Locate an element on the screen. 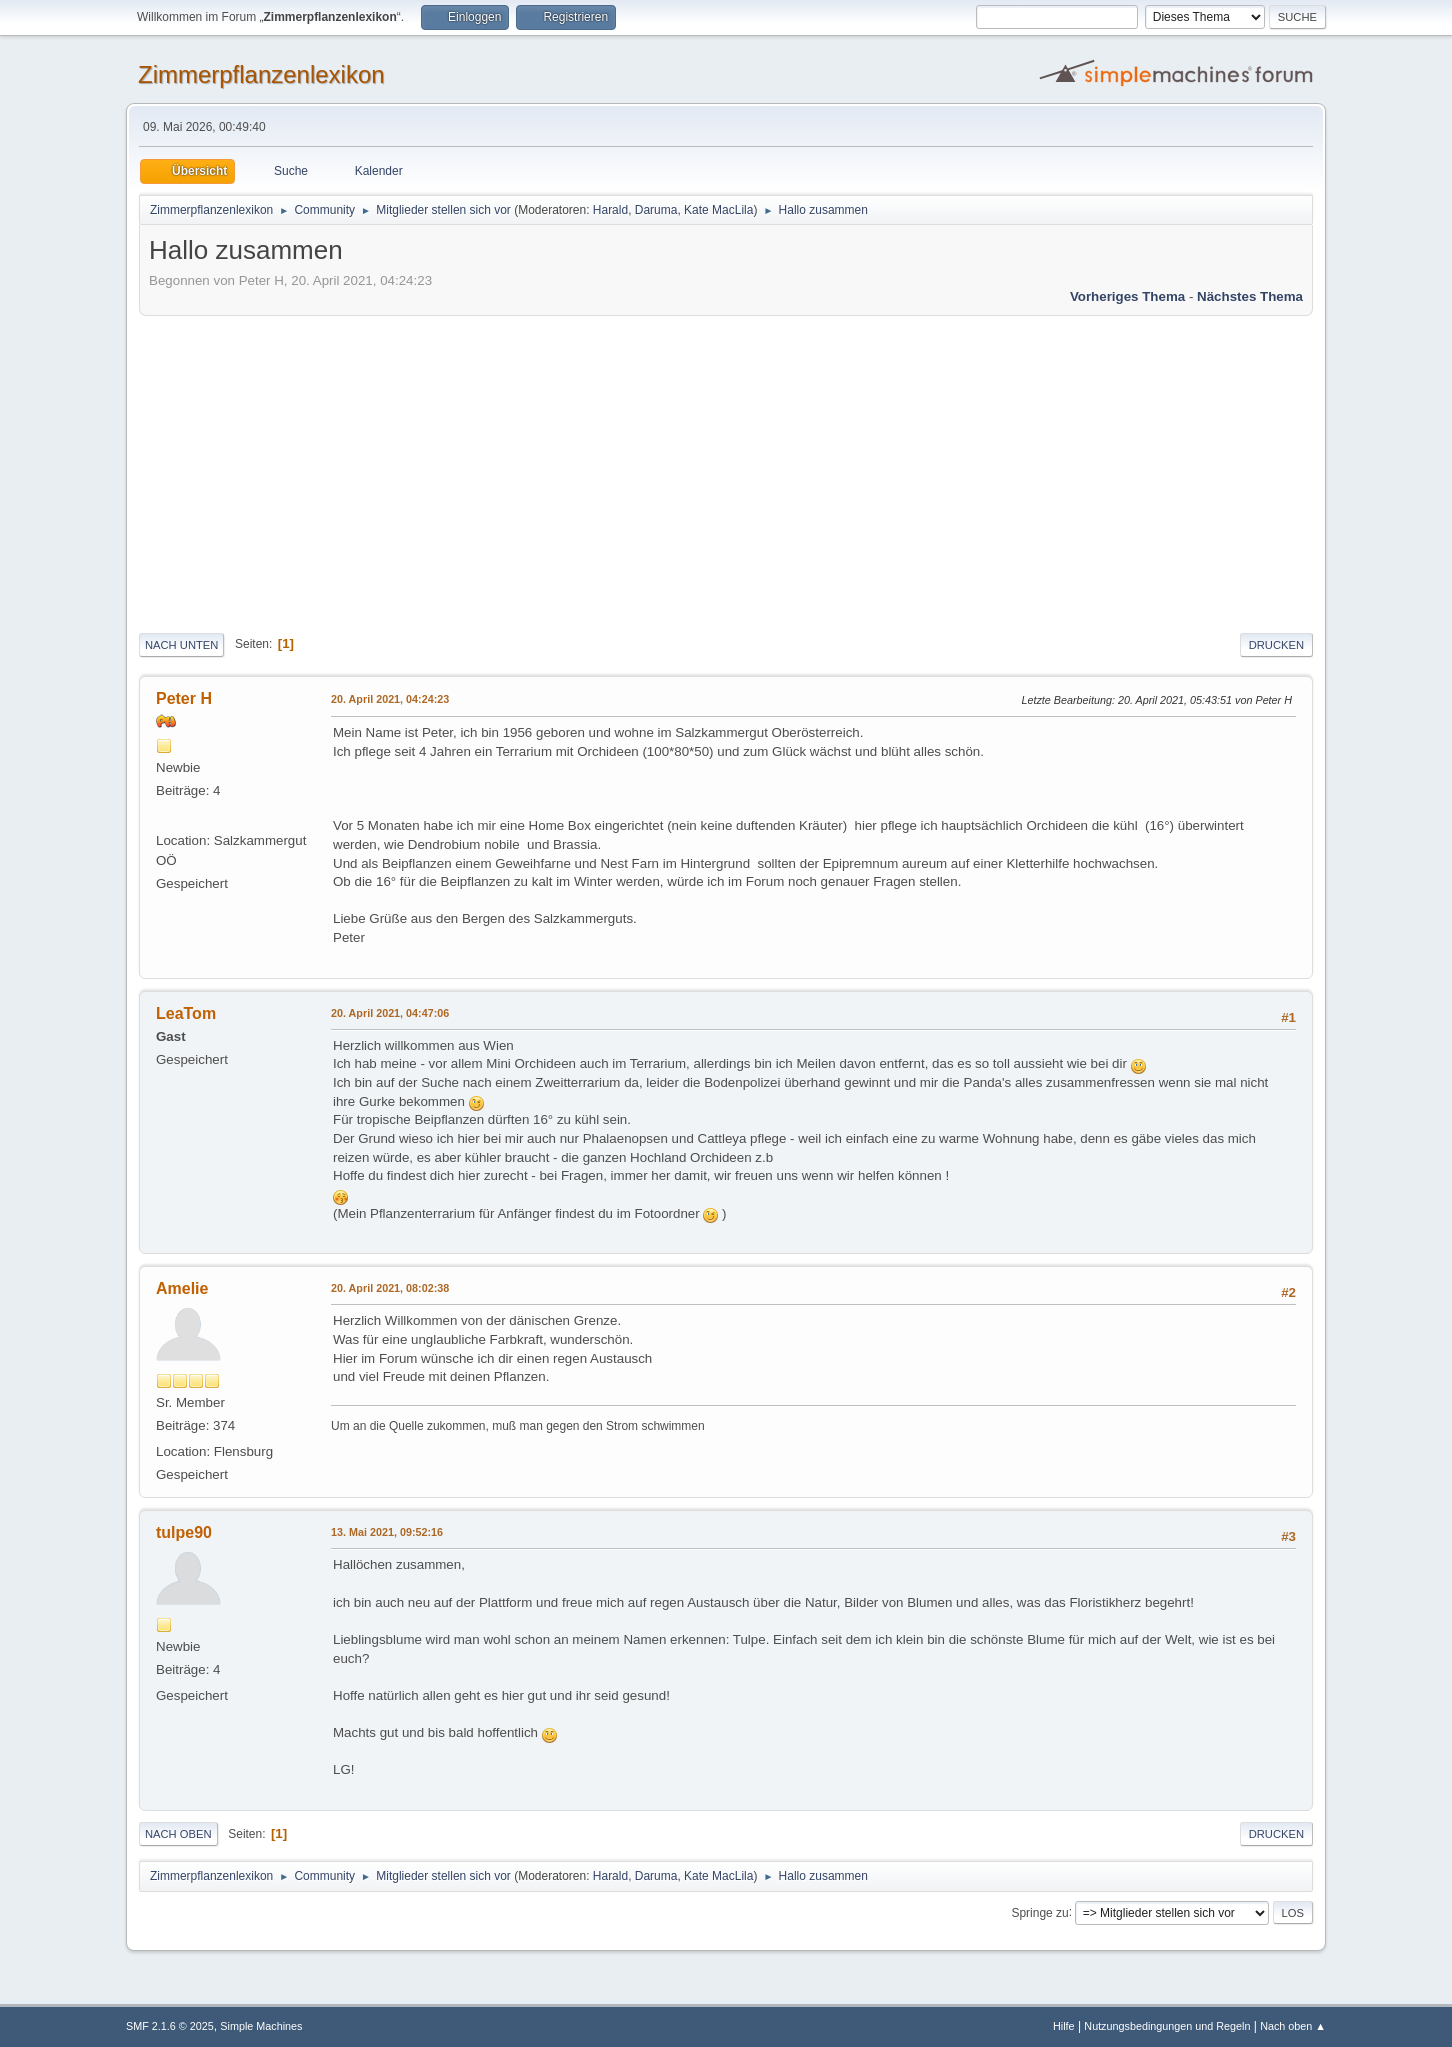 Image resolution: width=1452 pixels, height=2047 pixels. Zimmerpflanzenlexikon is located at coordinates (261, 74).